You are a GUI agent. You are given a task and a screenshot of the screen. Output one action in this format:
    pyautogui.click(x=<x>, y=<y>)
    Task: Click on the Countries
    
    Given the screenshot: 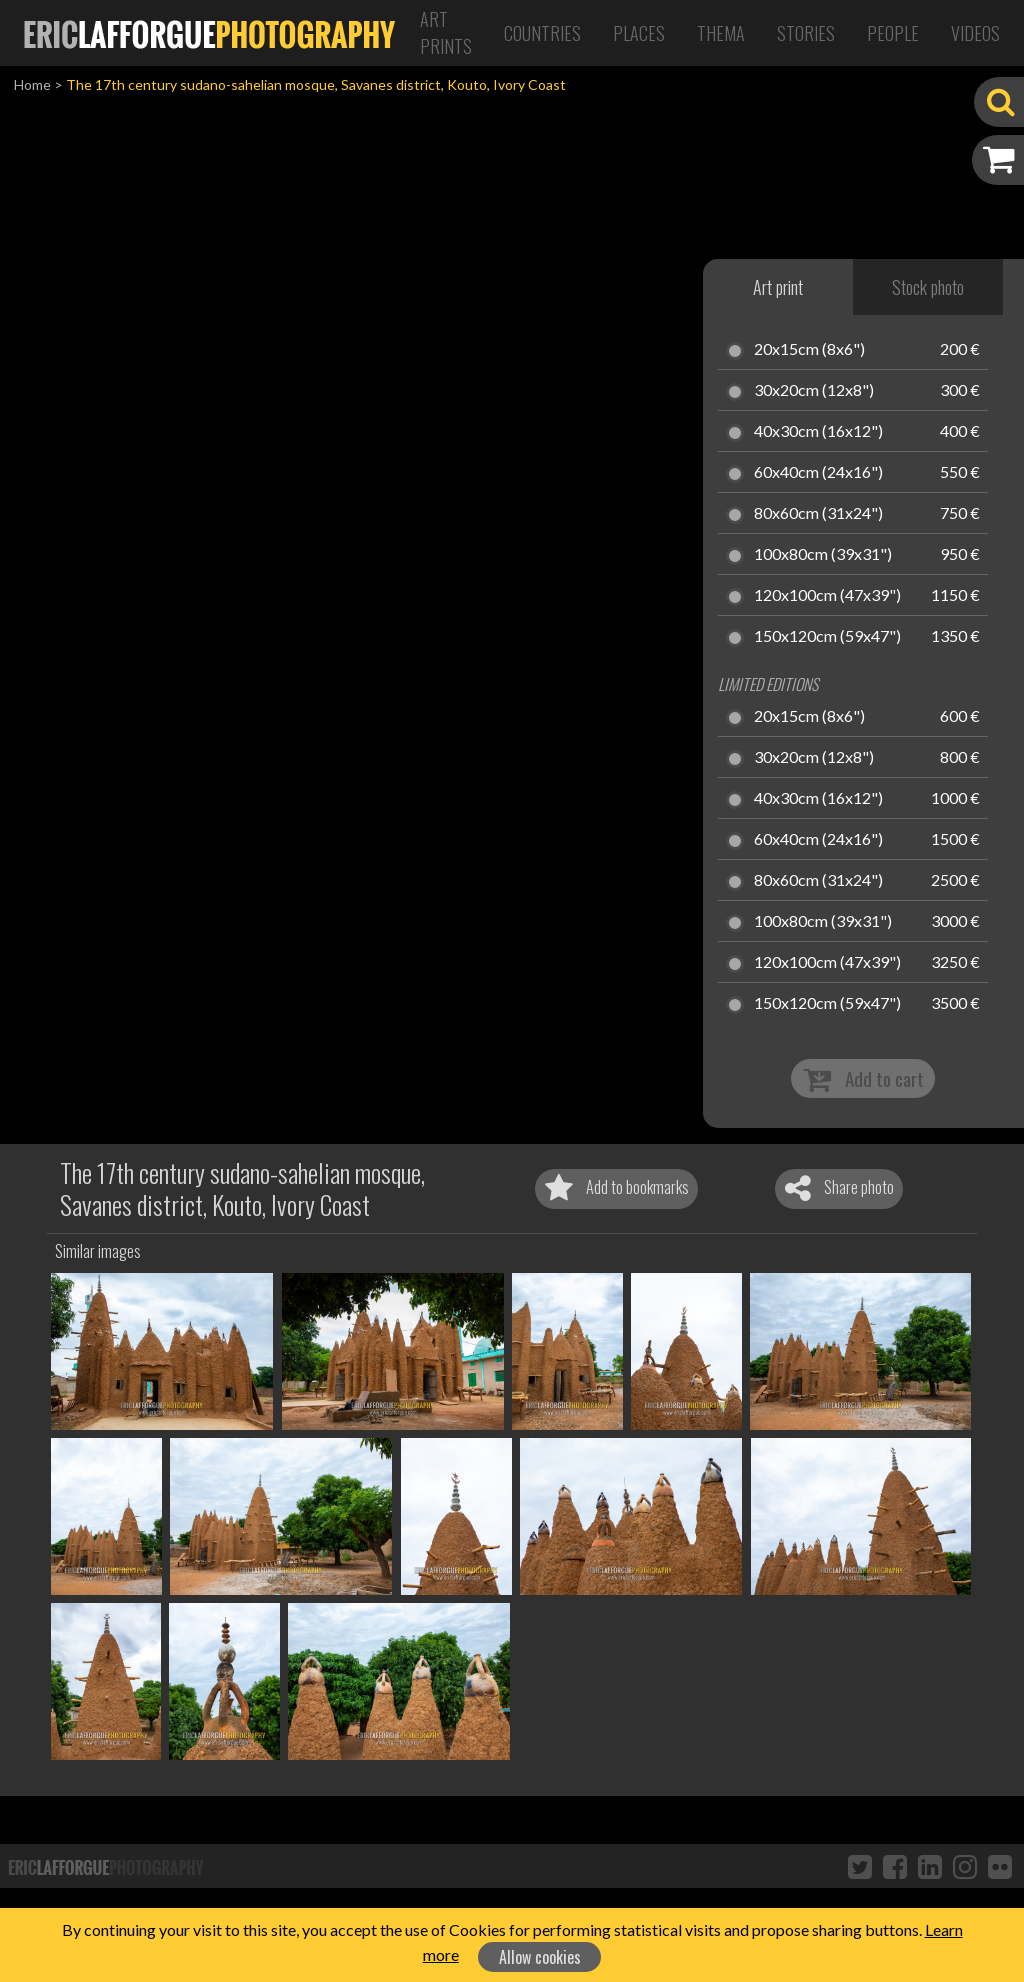 What is the action you would take?
    pyautogui.click(x=542, y=33)
    